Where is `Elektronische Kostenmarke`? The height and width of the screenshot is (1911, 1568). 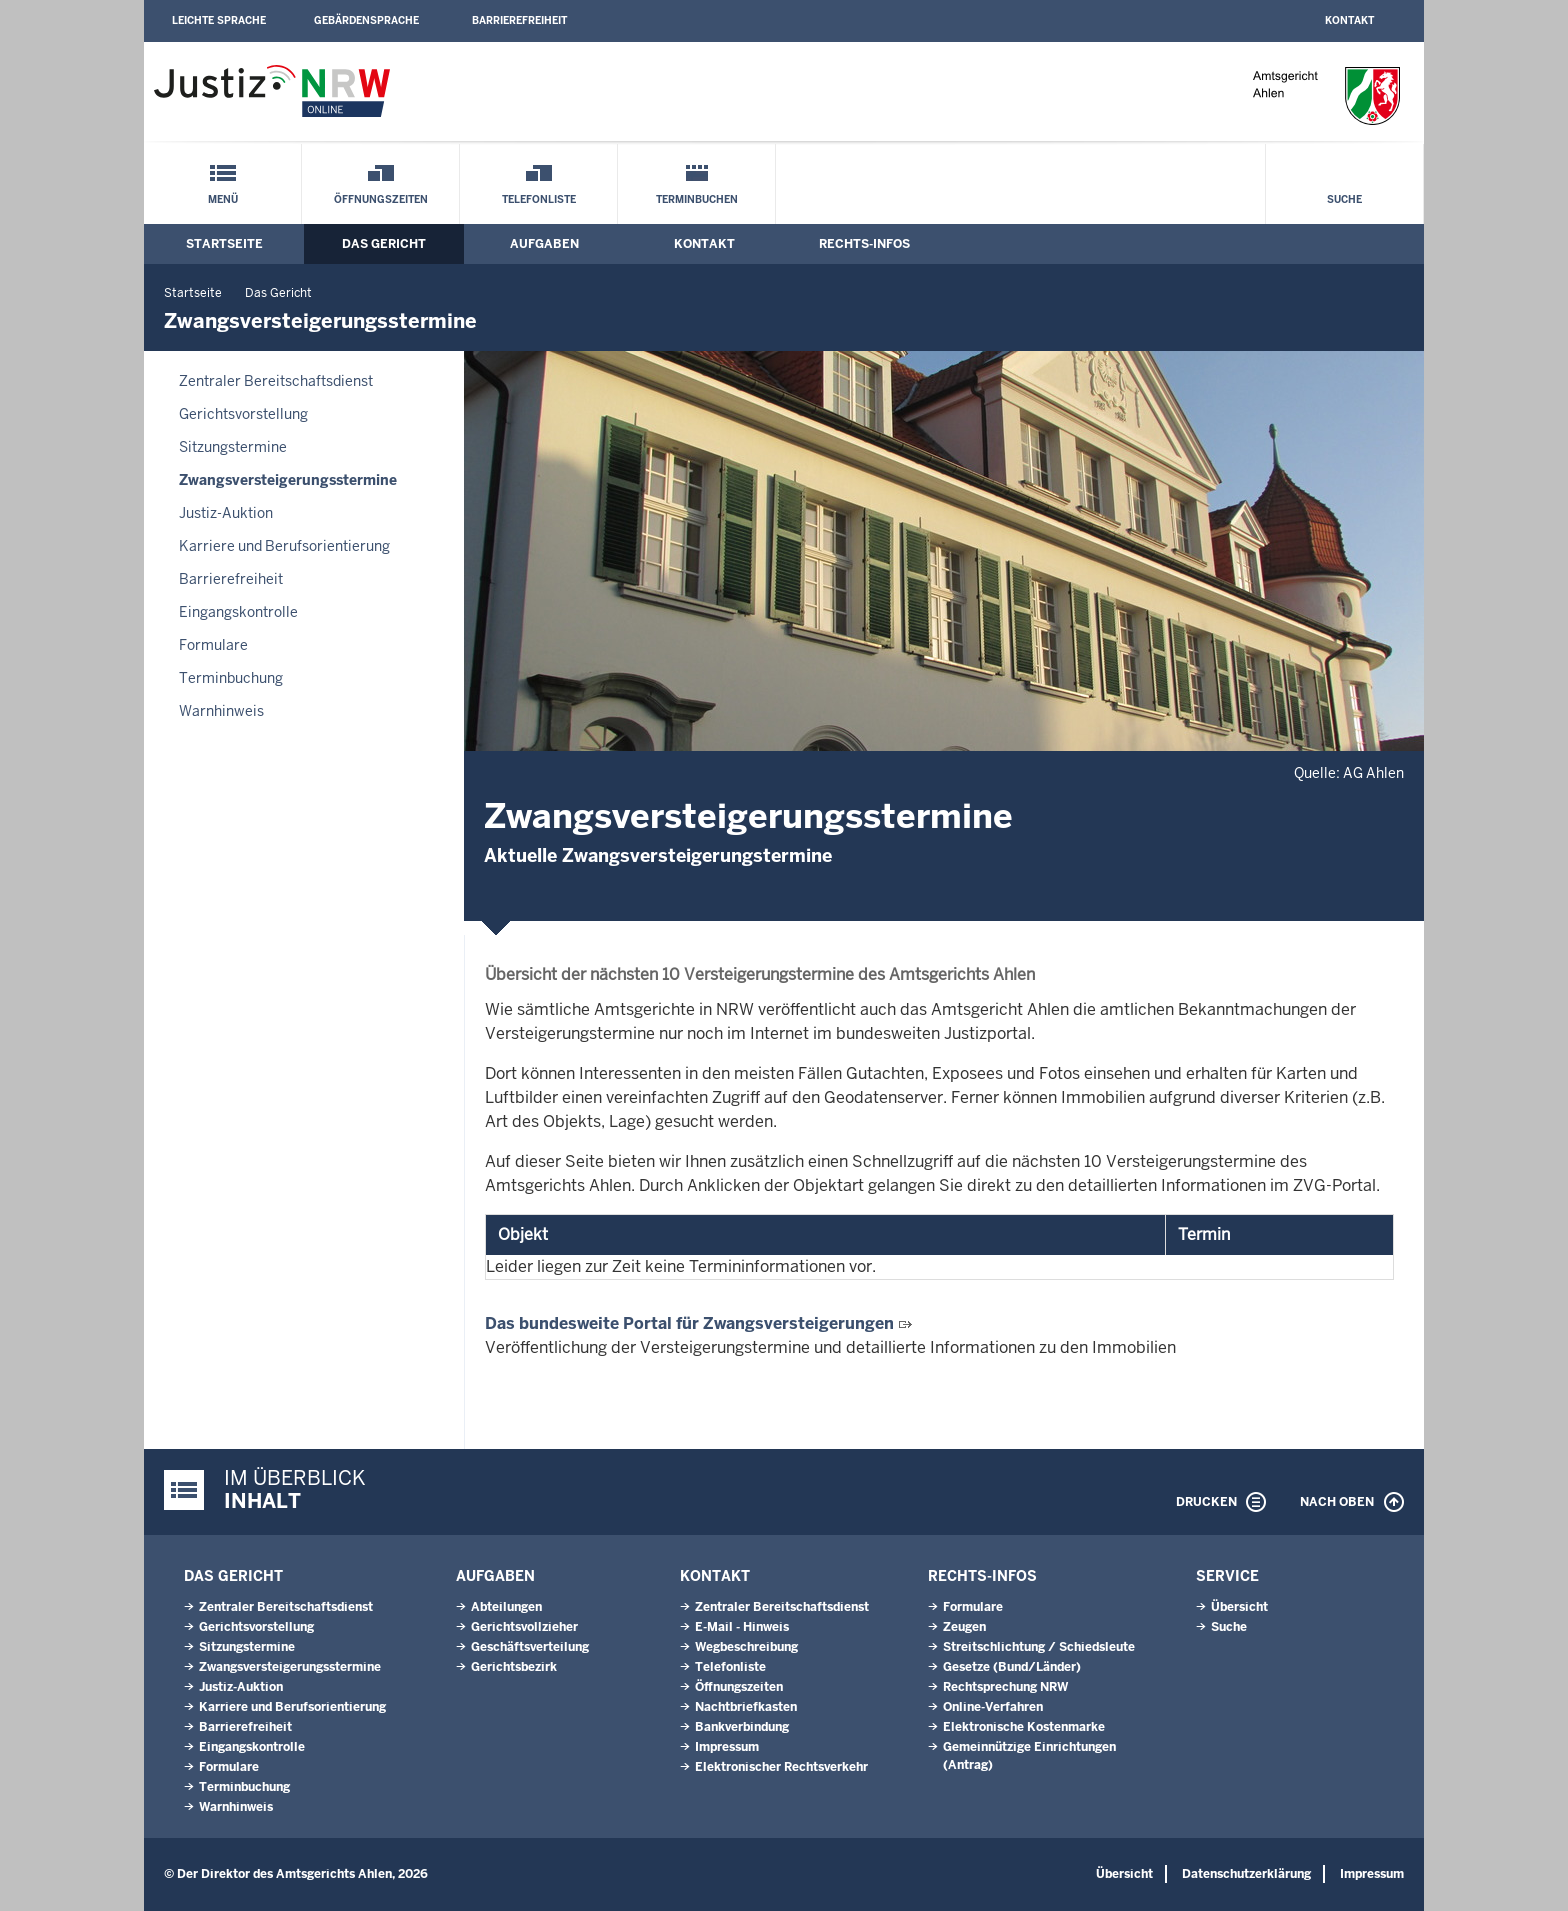 Elektronische Kostenmarke is located at coordinates (1024, 1727).